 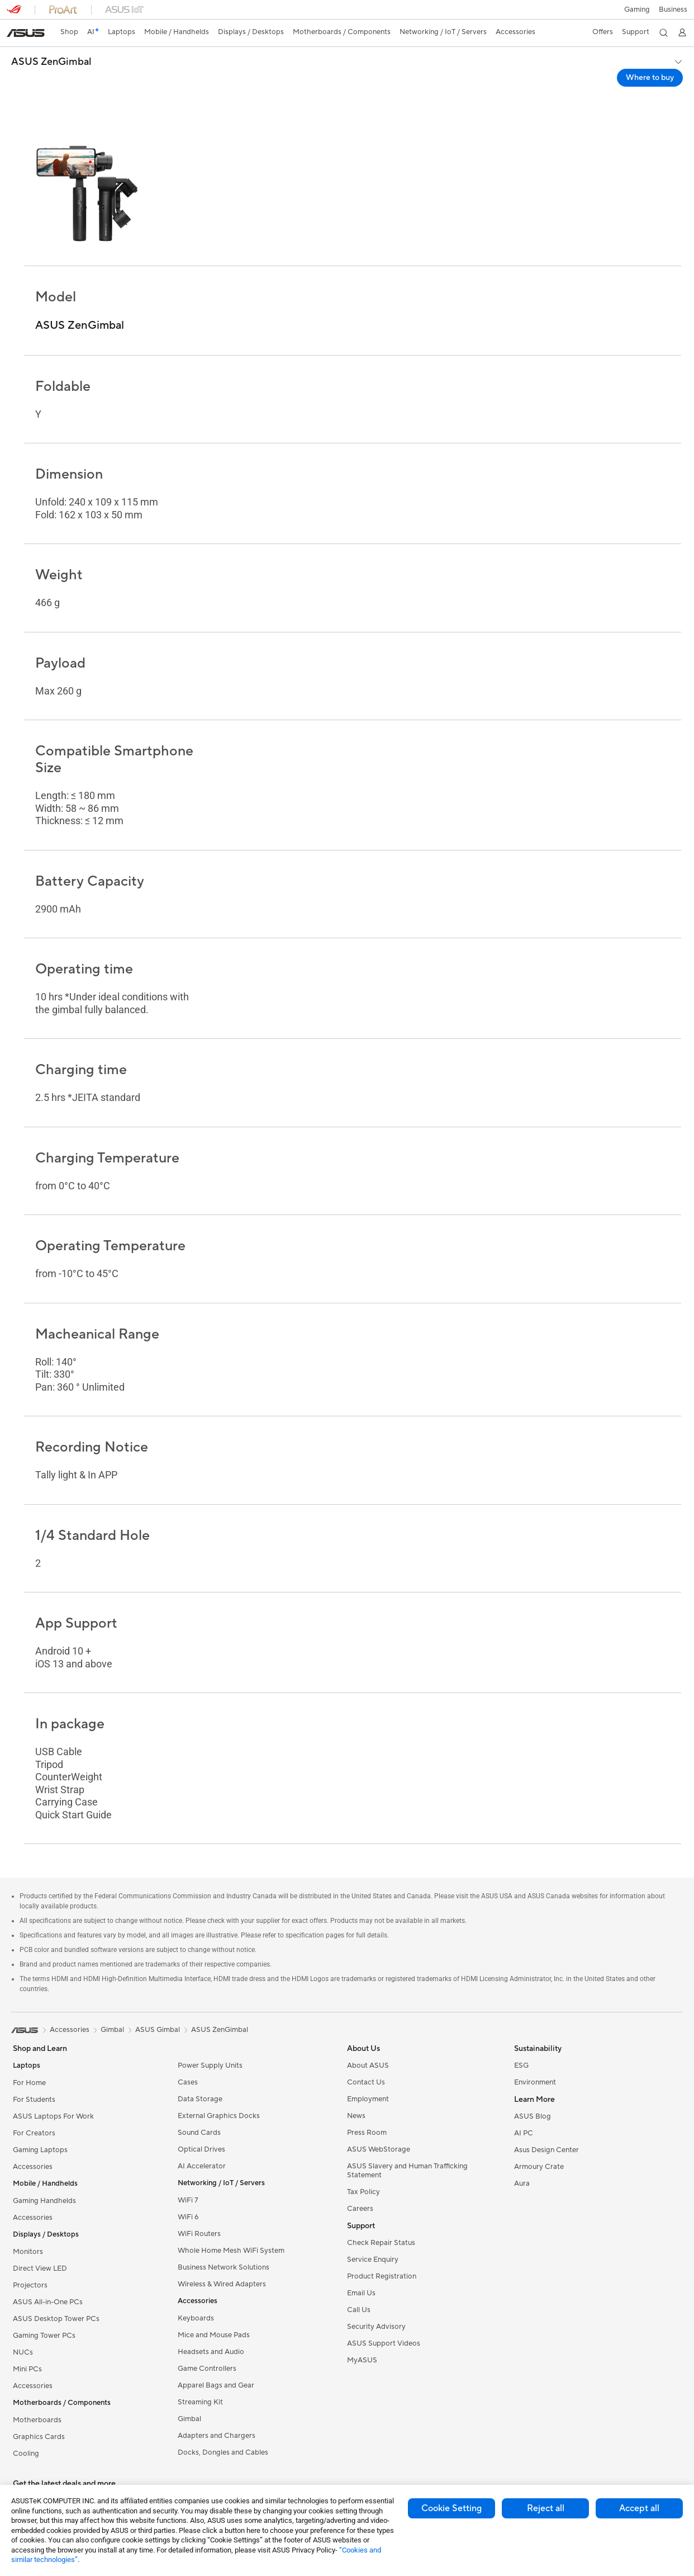 I want to click on ASUS WebStorage, so click(x=378, y=2149).